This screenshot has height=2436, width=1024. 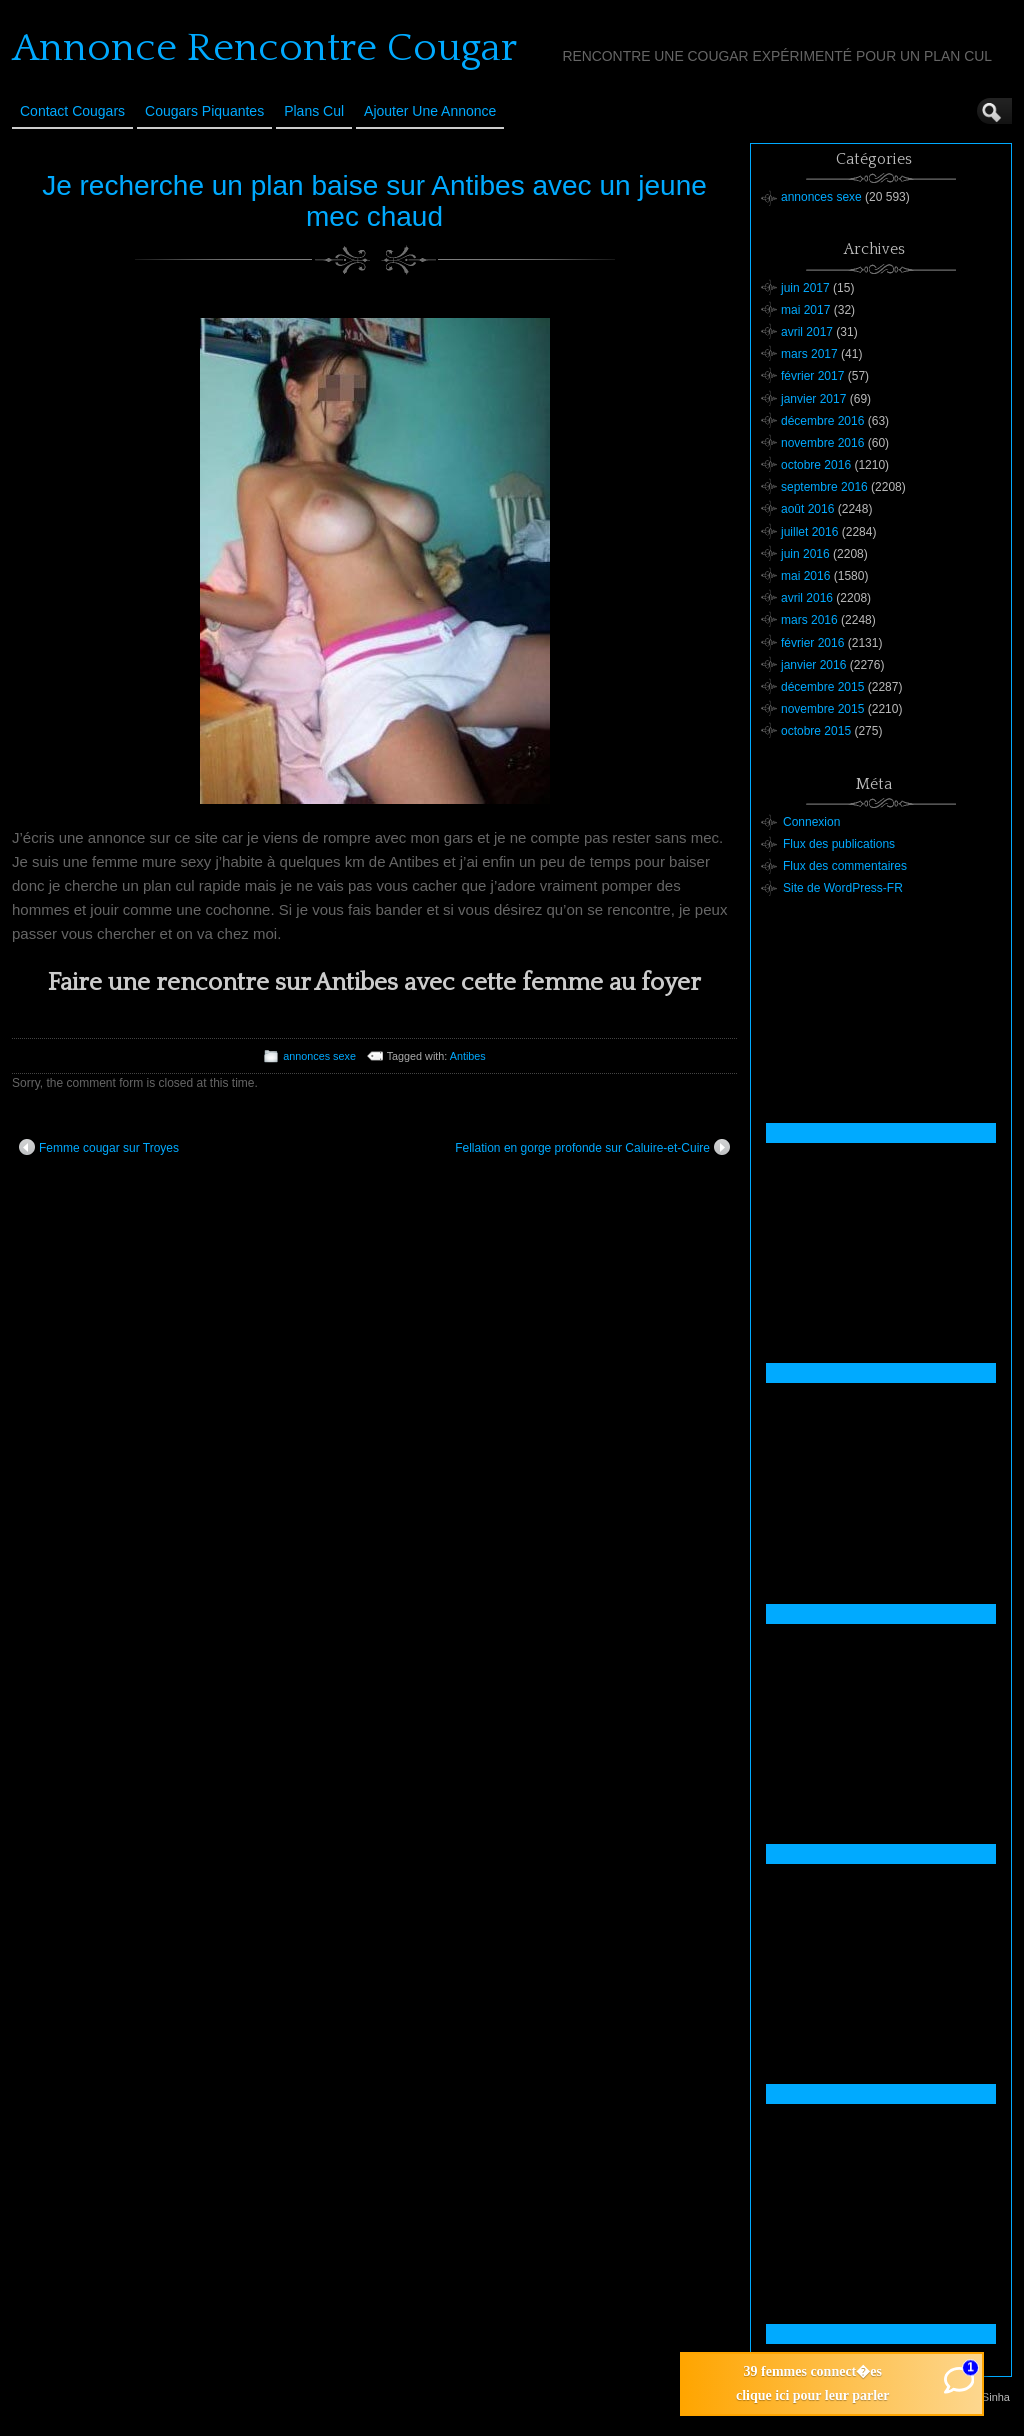 I want to click on décembre 2016, so click(x=822, y=421).